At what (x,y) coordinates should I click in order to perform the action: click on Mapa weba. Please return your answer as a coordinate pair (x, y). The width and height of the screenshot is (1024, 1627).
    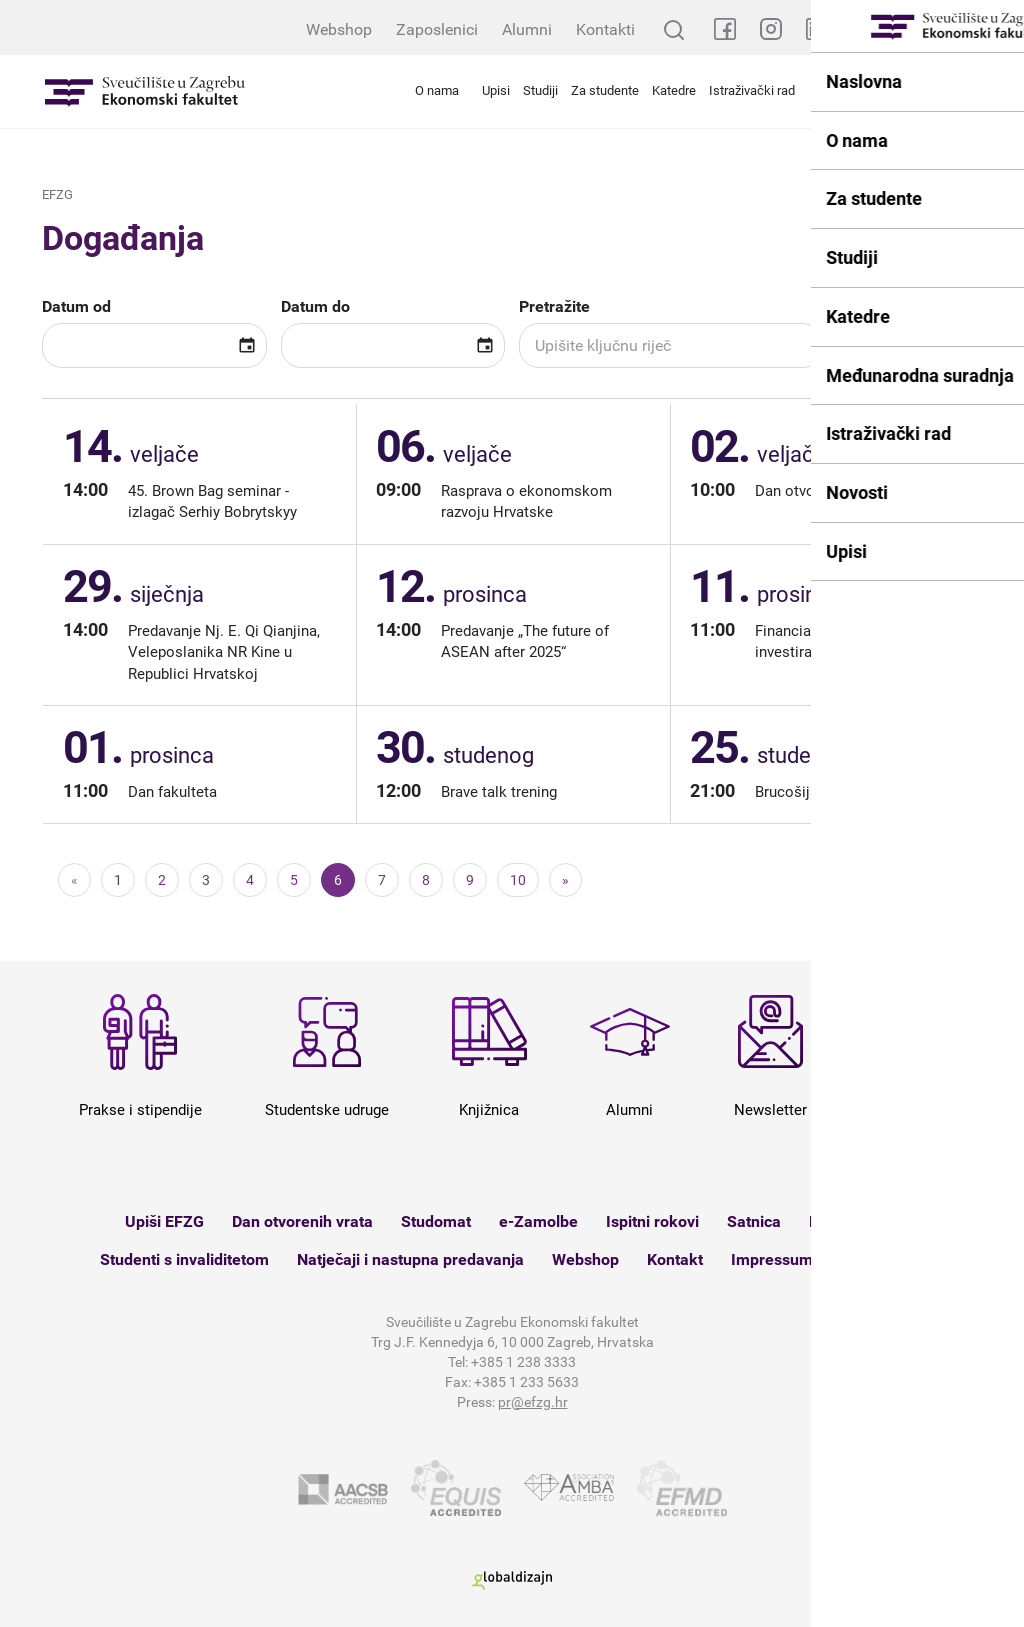
    Looking at the image, I should click on (883, 1259).